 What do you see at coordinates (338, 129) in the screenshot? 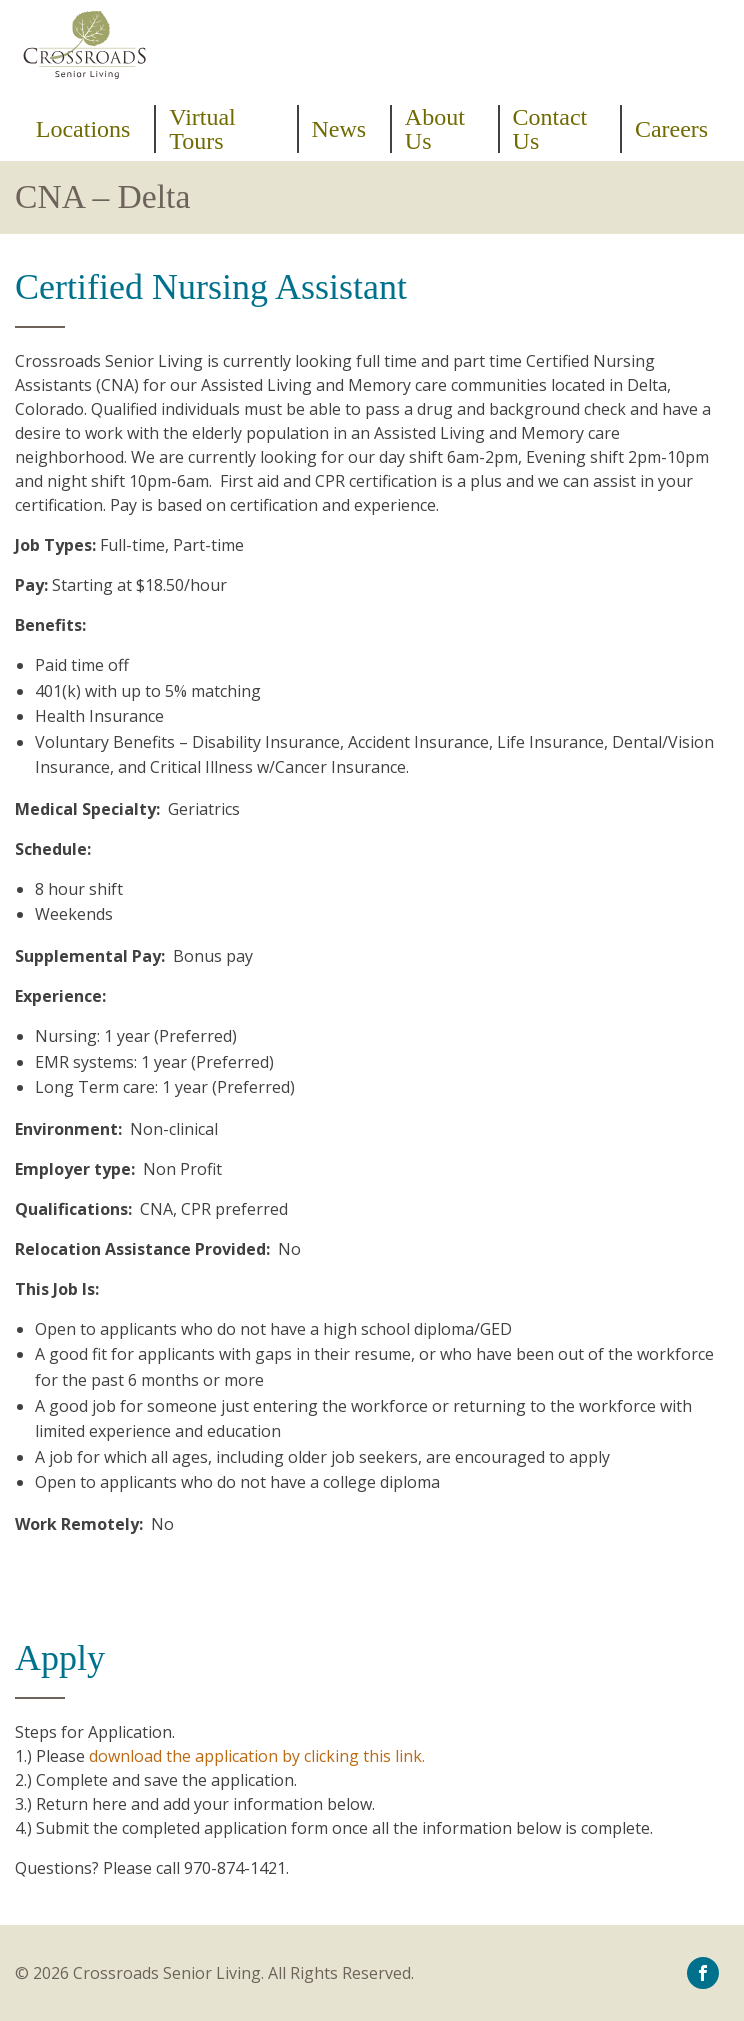
I see `News` at bounding box center [338, 129].